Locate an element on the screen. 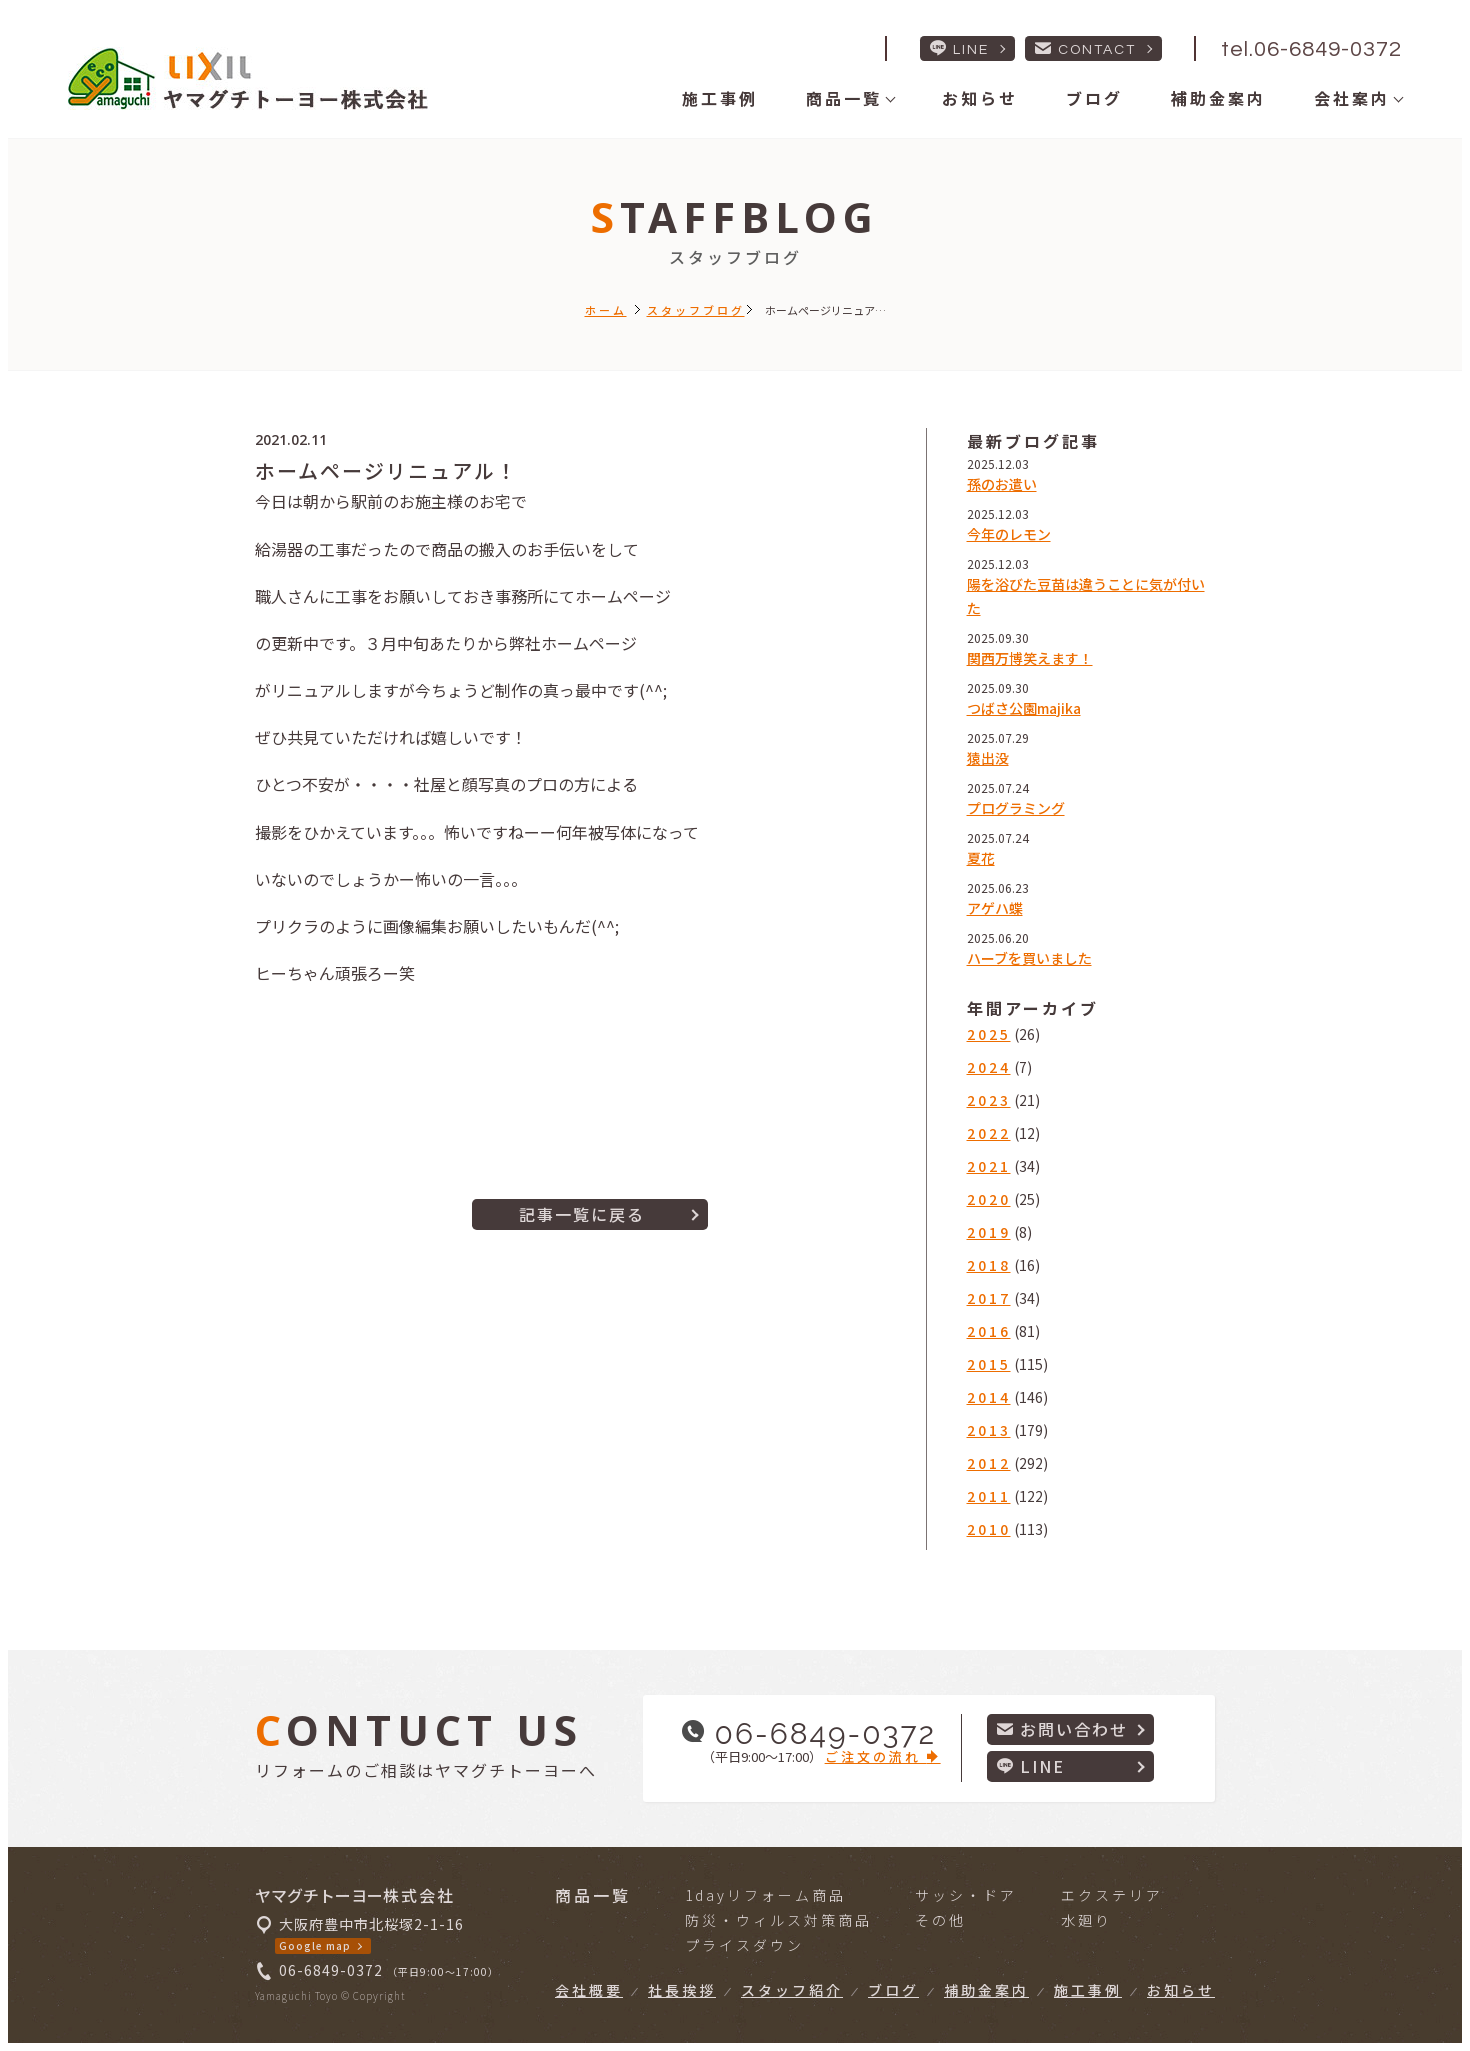 This screenshot has height=2051, width=1470. Google map is located at coordinates (315, 1945).